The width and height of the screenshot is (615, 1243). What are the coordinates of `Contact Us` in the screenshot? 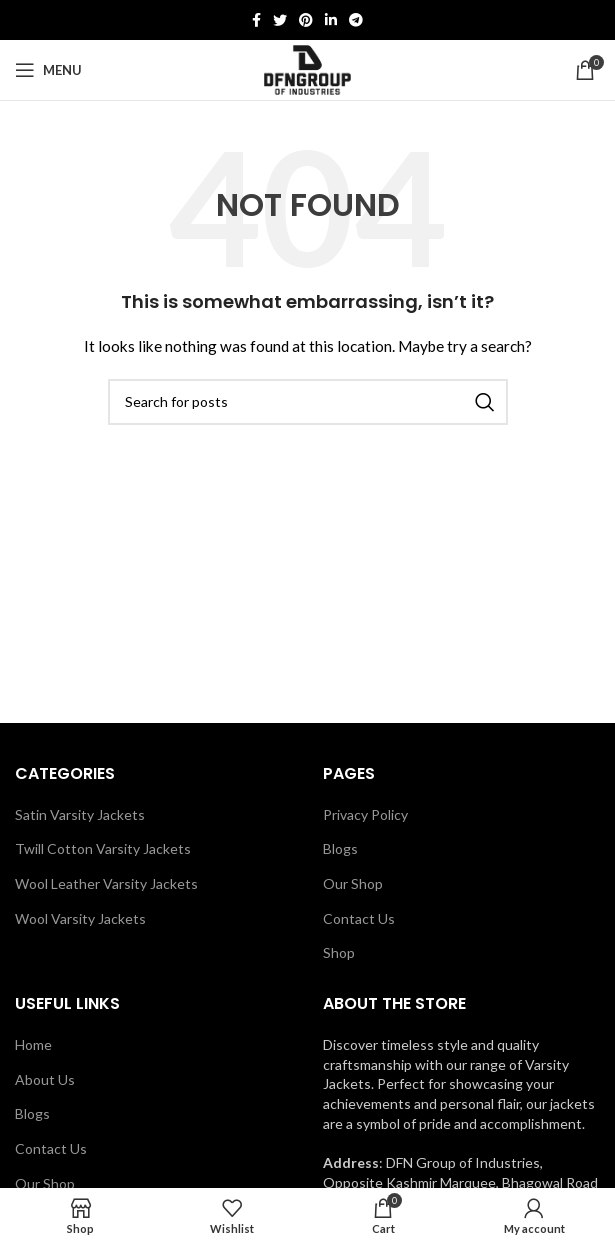 It's located at (359, 918).